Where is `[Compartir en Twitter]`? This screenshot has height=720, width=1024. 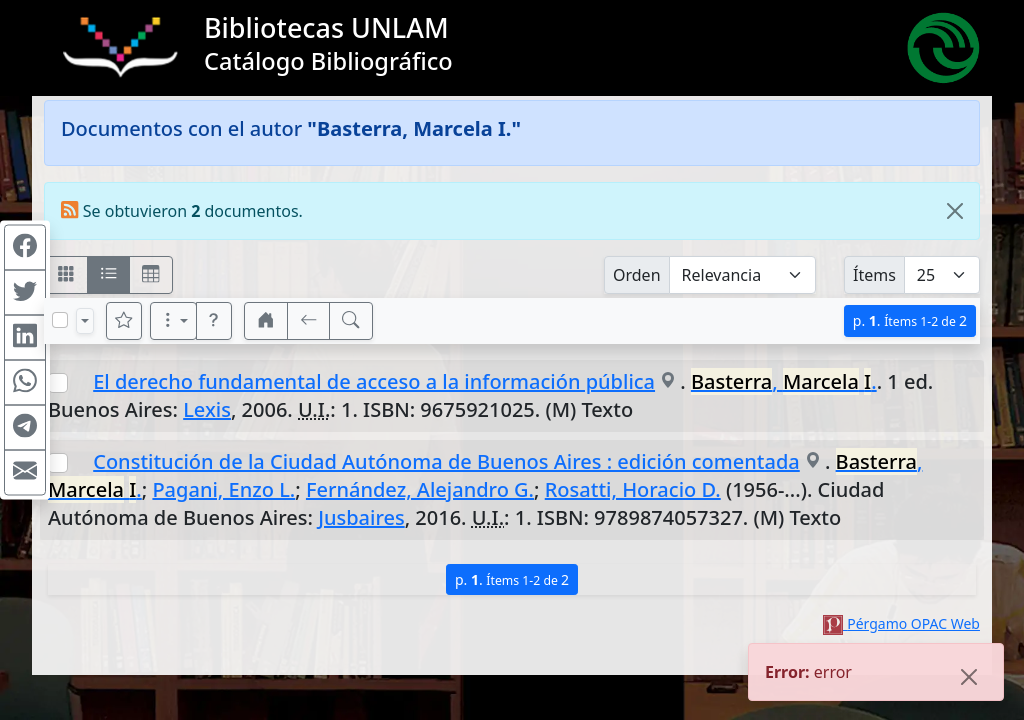
[Compartir en Twitter] is located at coordinates (25, 293).